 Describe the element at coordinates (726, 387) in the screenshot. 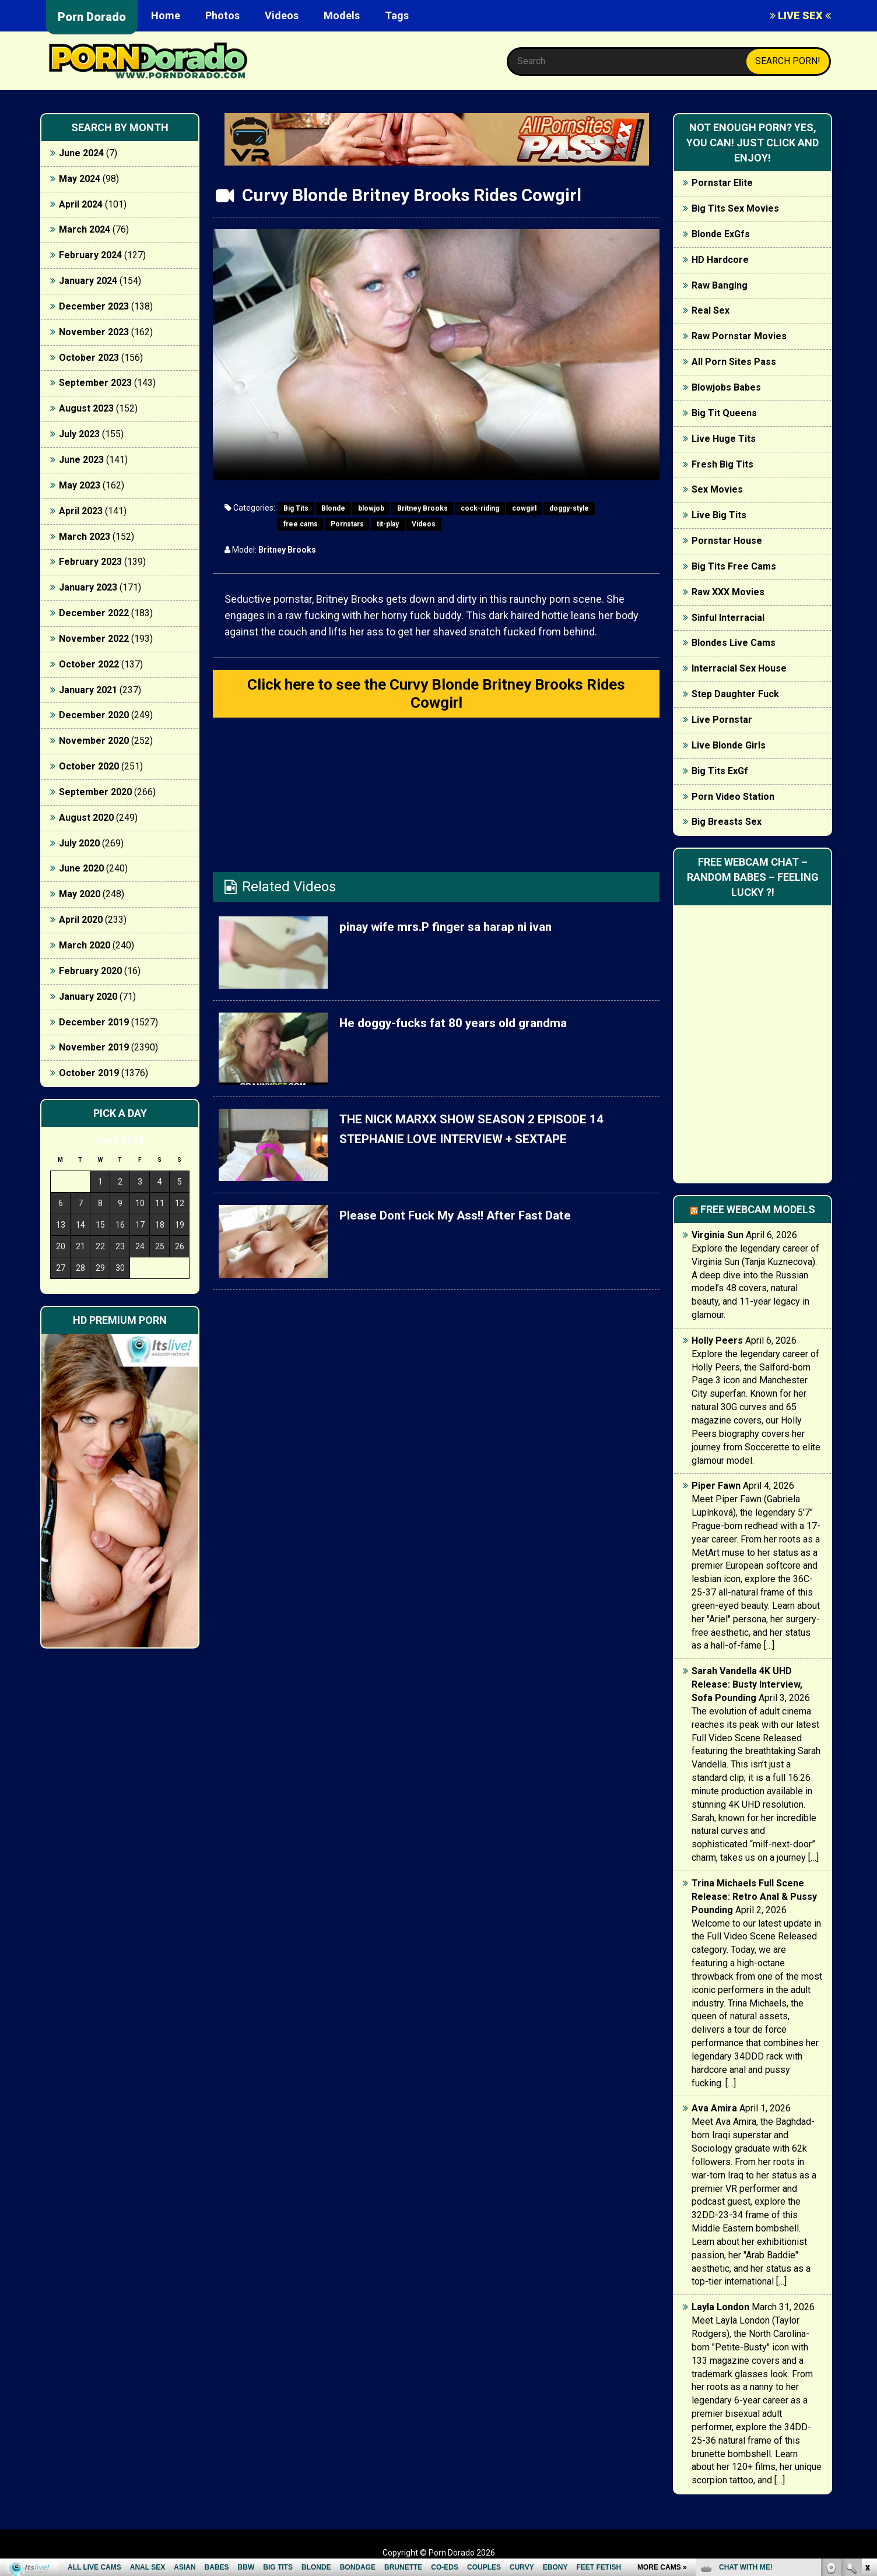

I see `Blowjobs Babes` at that location.